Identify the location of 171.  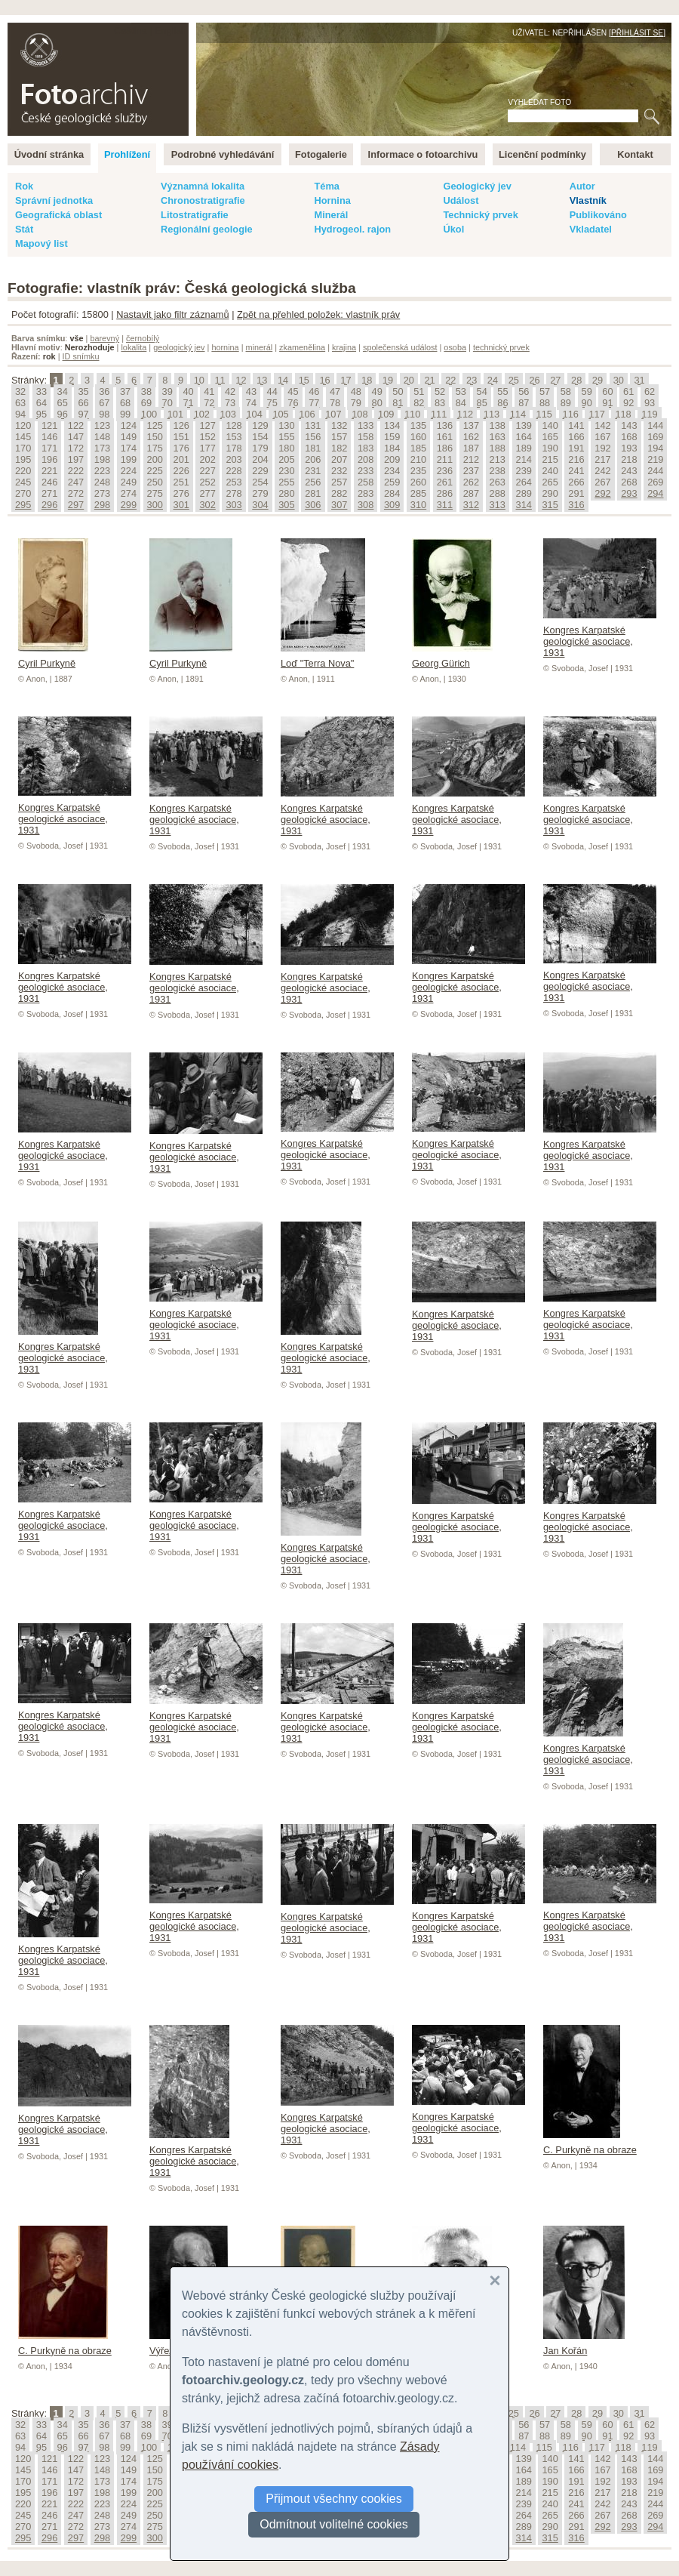
(49, 448).